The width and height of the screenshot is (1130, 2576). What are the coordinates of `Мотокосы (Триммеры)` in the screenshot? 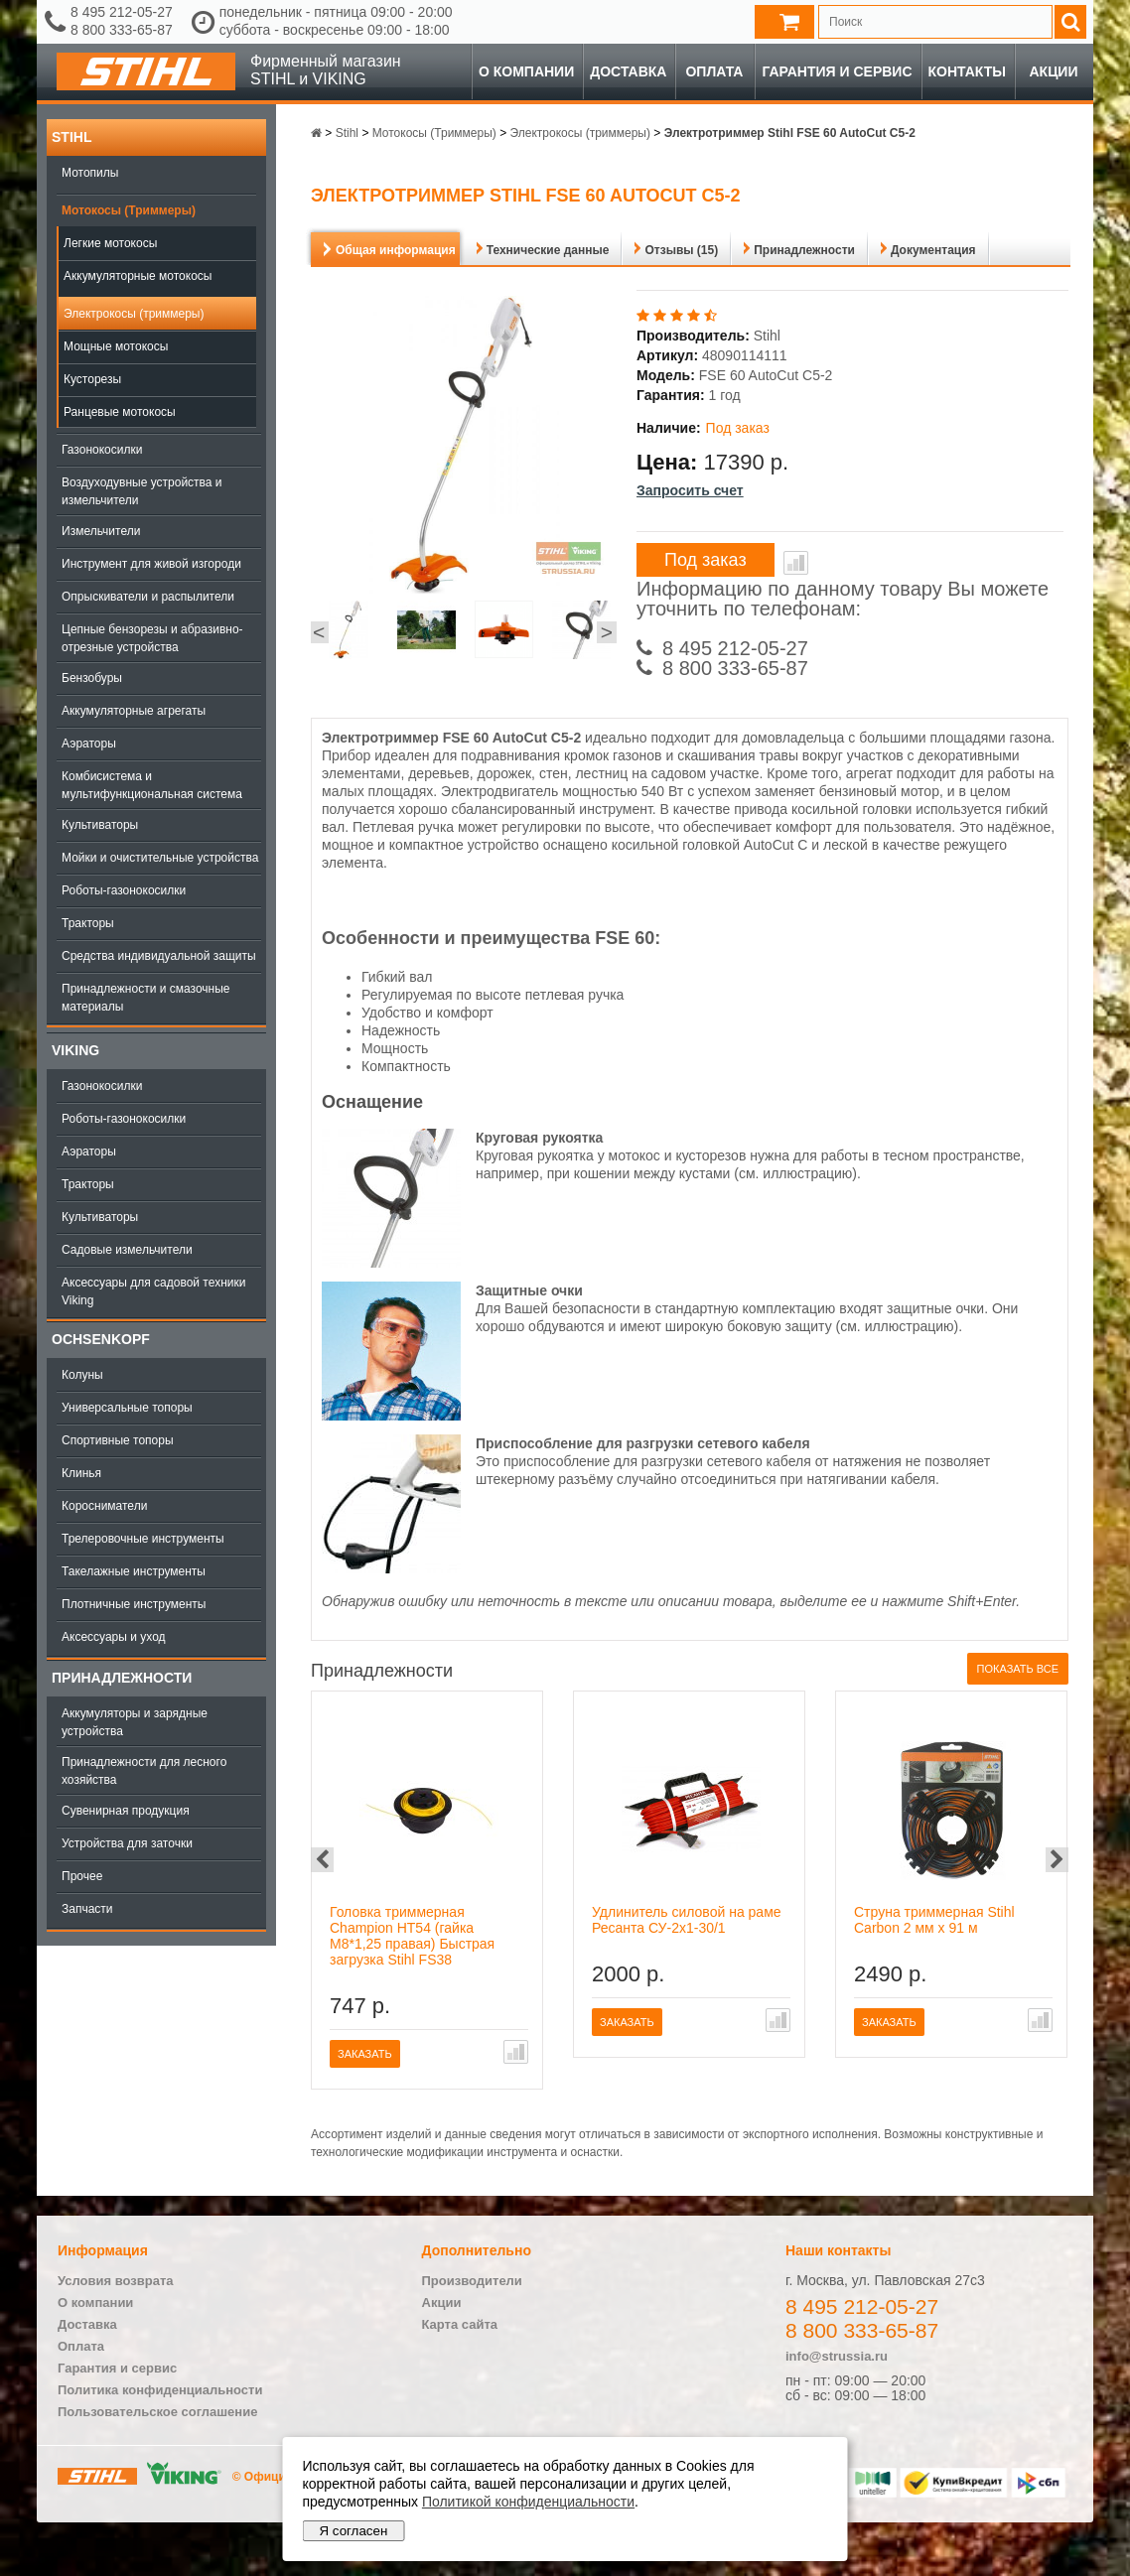 It's located at (129, 210).